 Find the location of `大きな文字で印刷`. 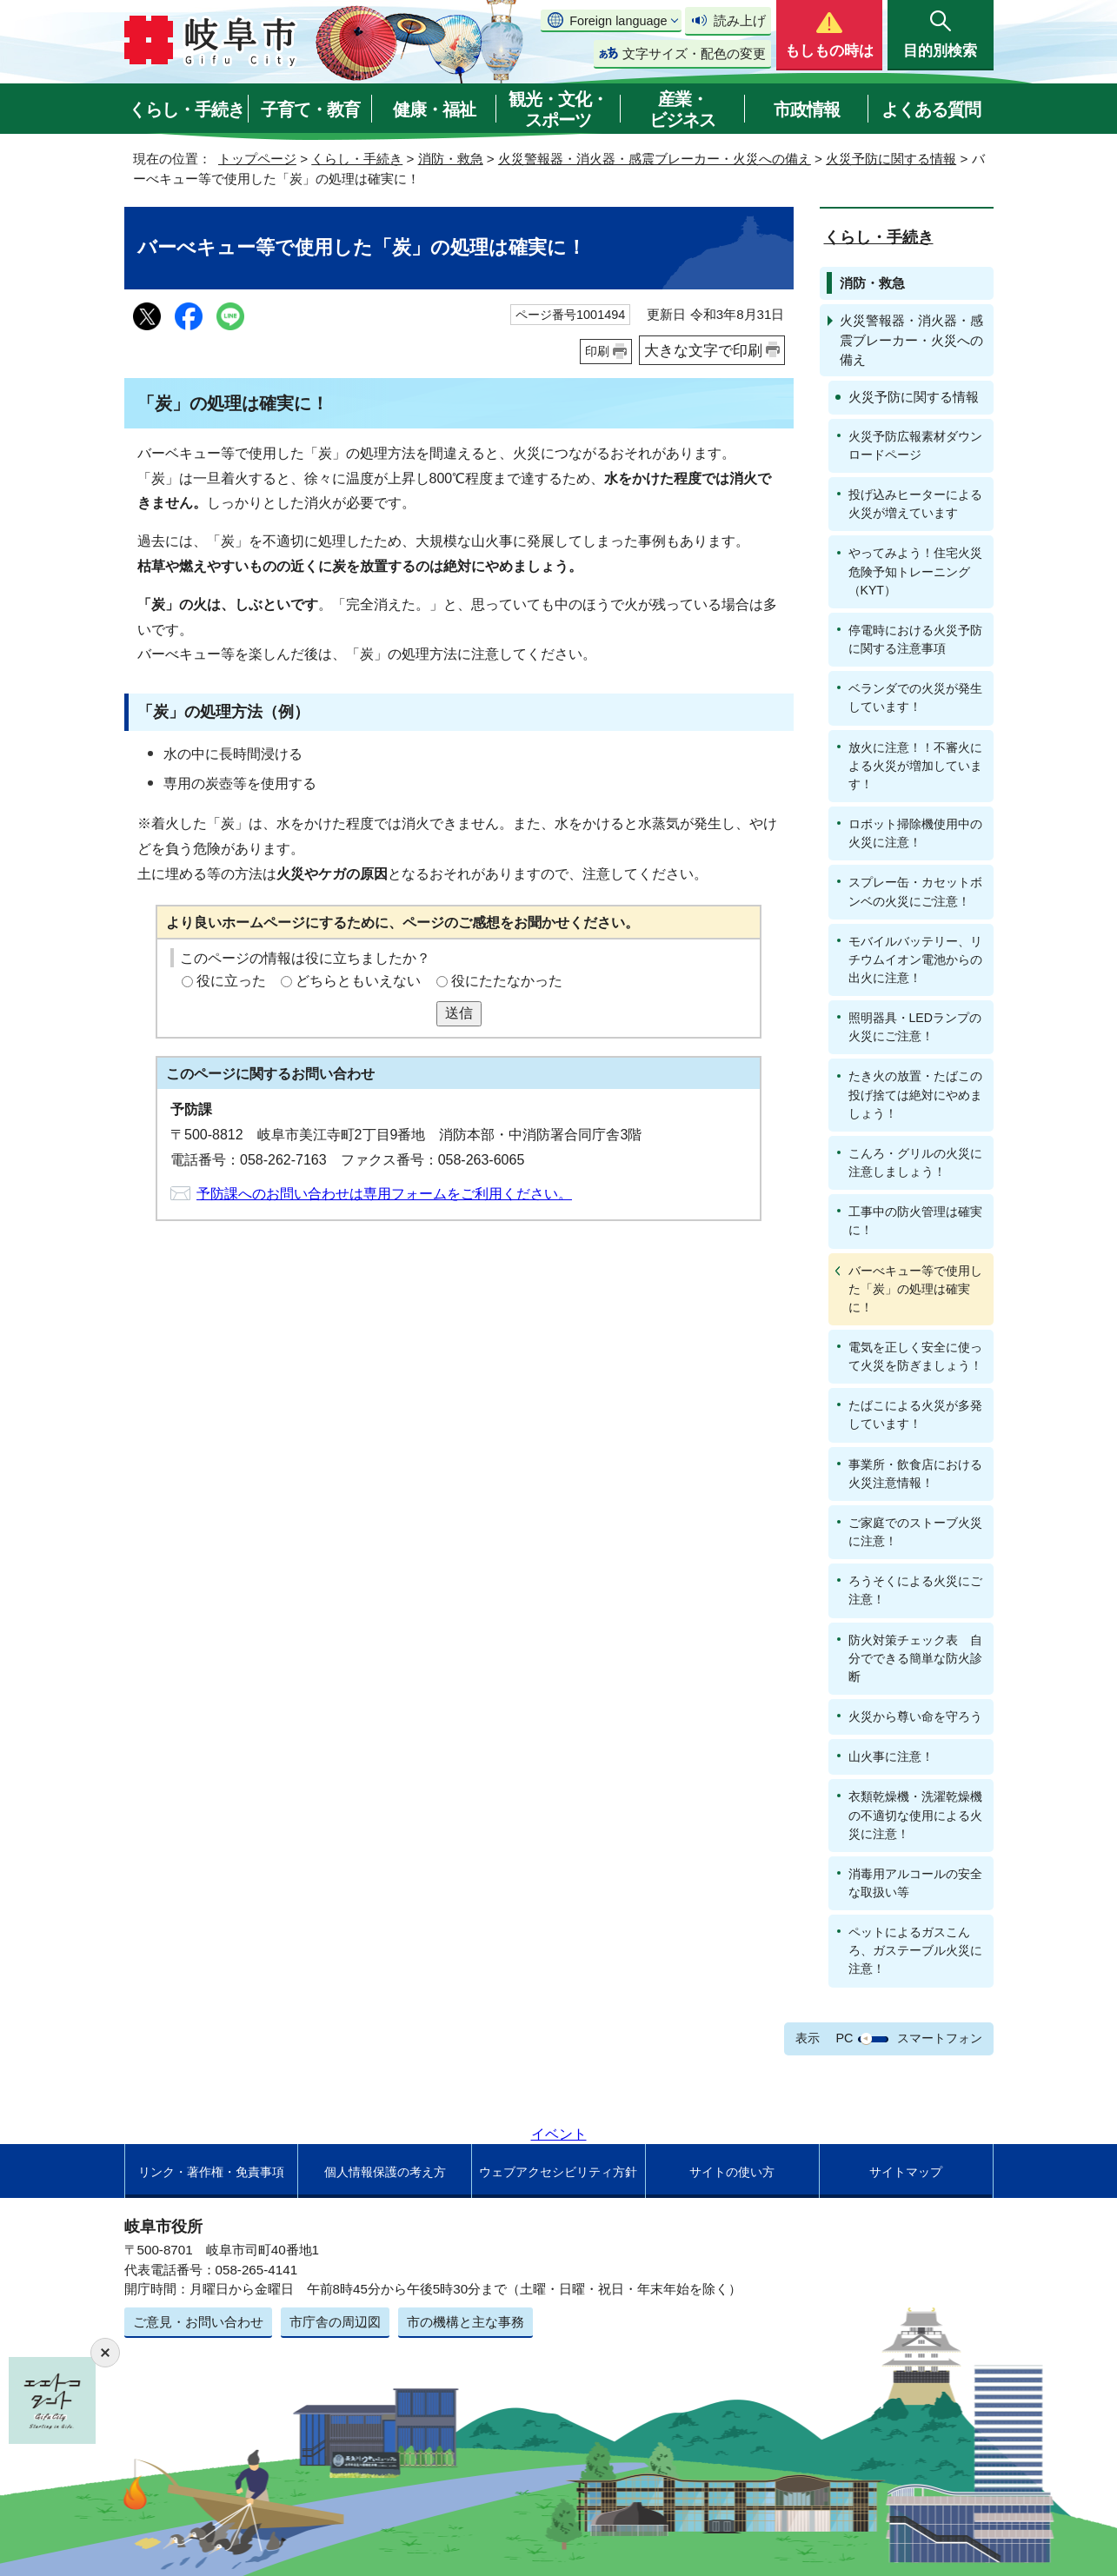

大きな文字で印刷 is located at coordinates (703, 350).